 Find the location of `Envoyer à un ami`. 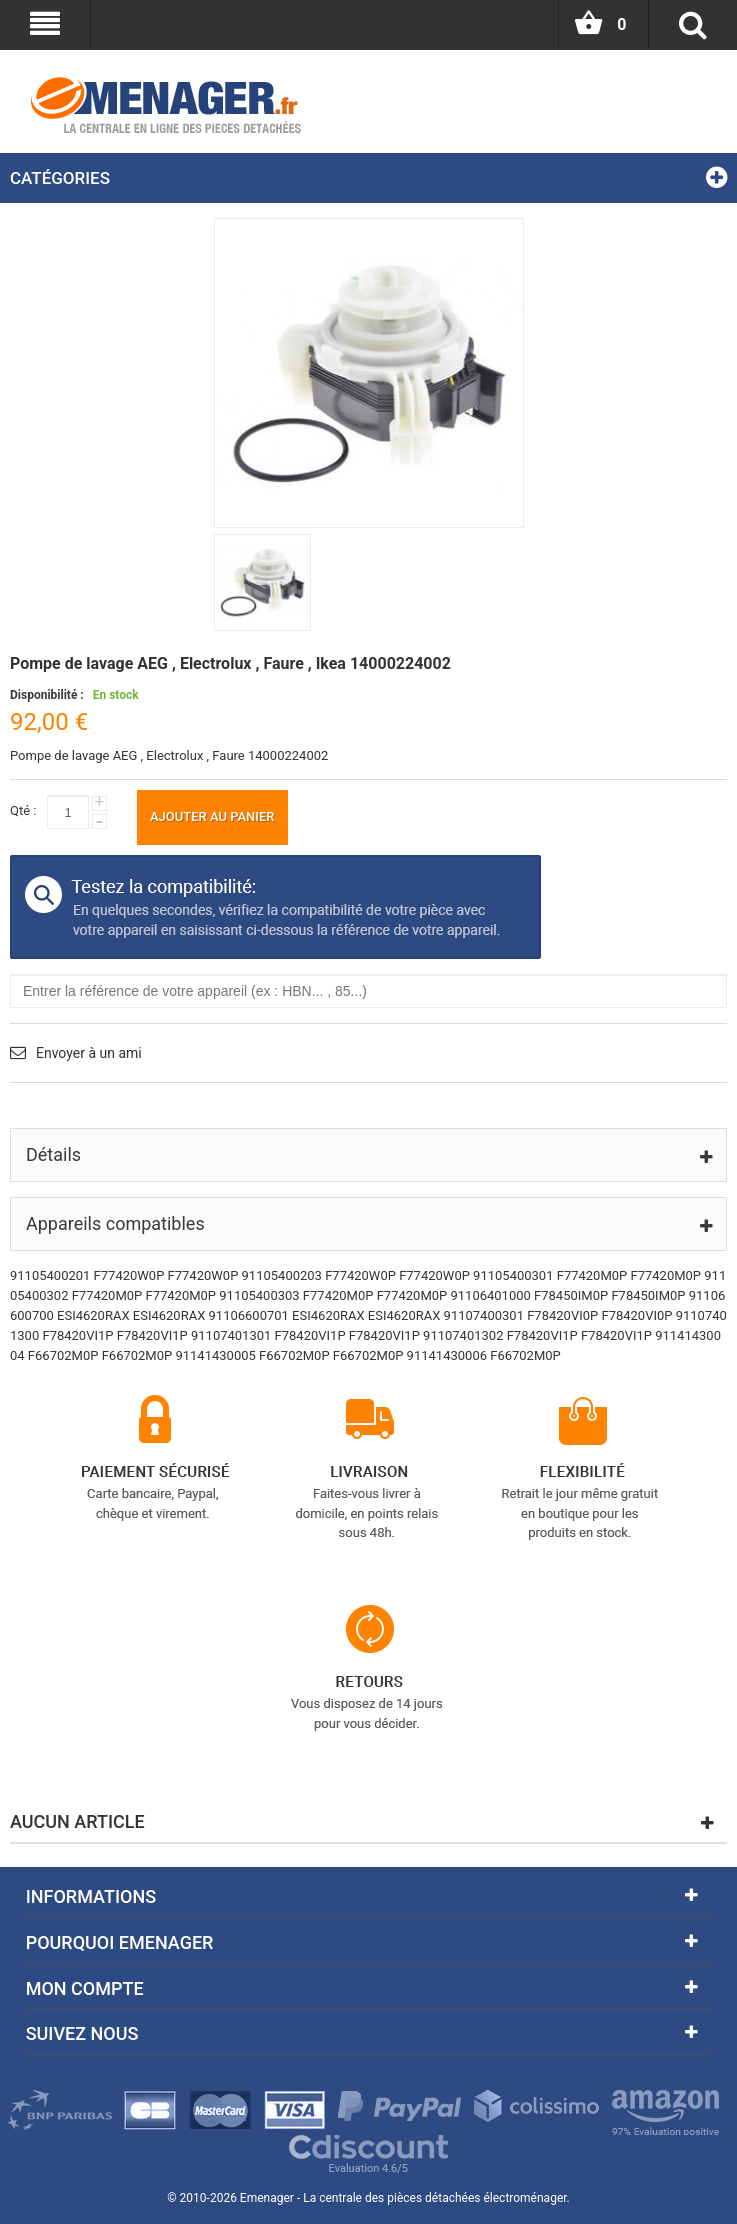

Envoyer à un ami is located at coordinates (89, 1053).